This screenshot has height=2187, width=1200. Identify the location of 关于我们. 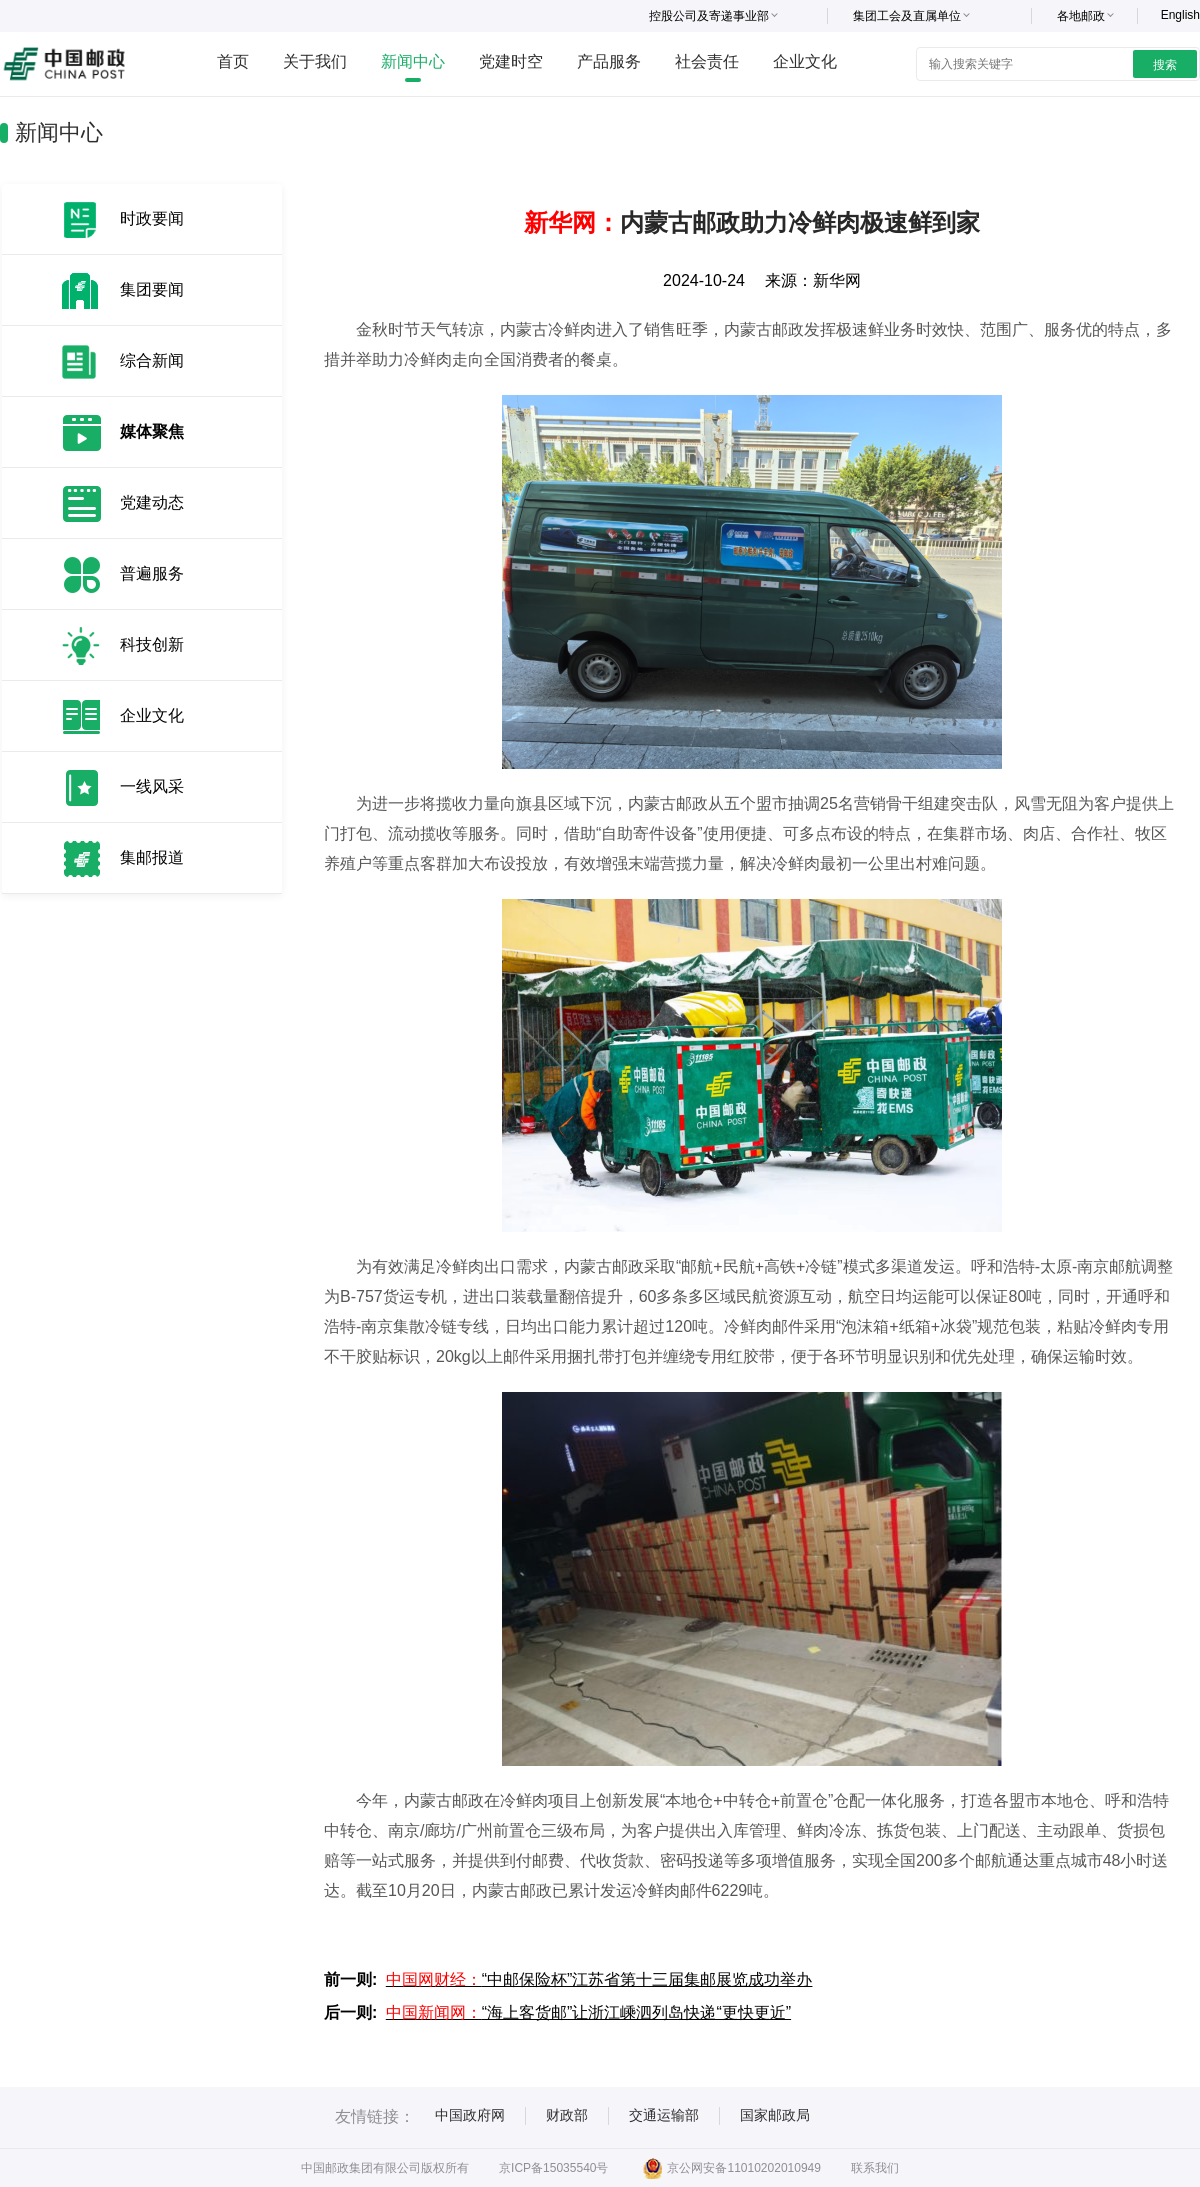
(315, 61).